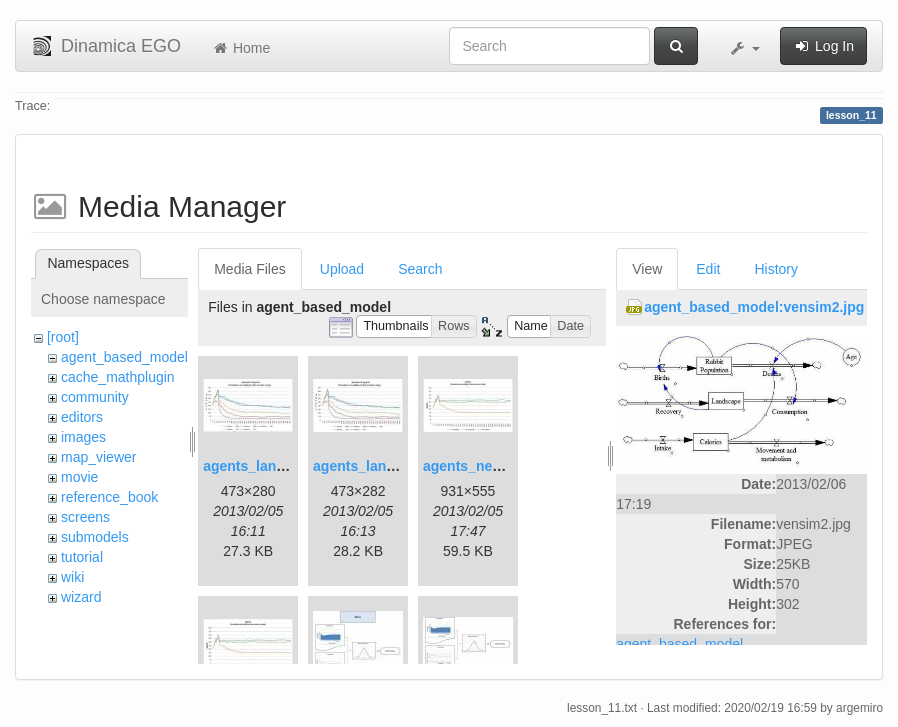 This screenshot has width=898, height=727. Describe the element at coordinates (250, 269) in the screenshot. I see `Media Files` at that location.